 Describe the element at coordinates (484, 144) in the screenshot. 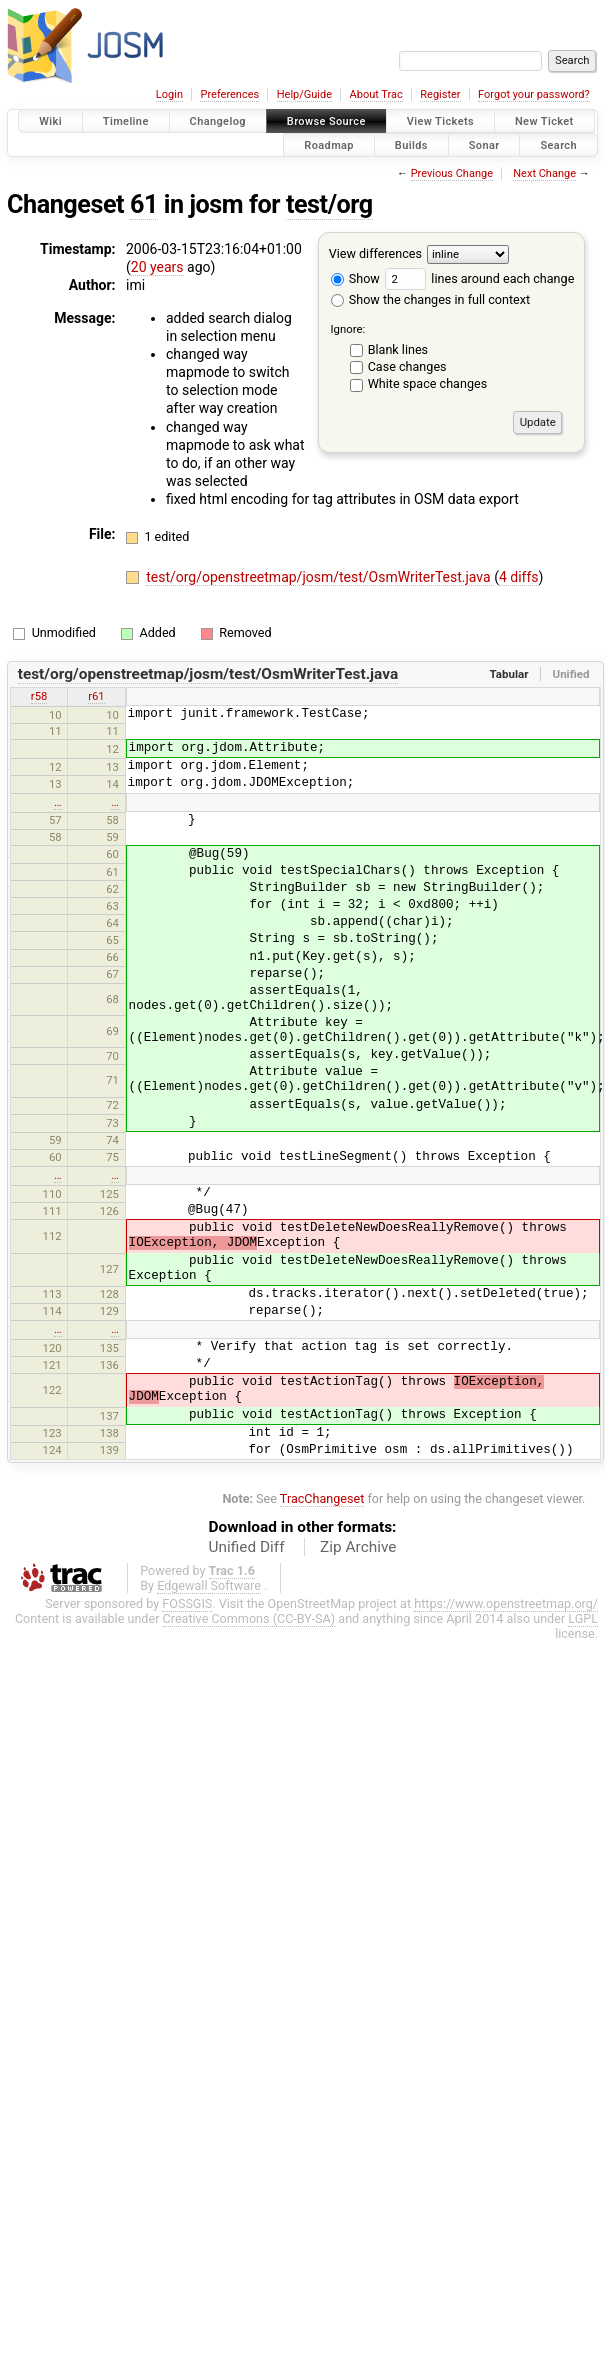

I see `Sonar` at that location.